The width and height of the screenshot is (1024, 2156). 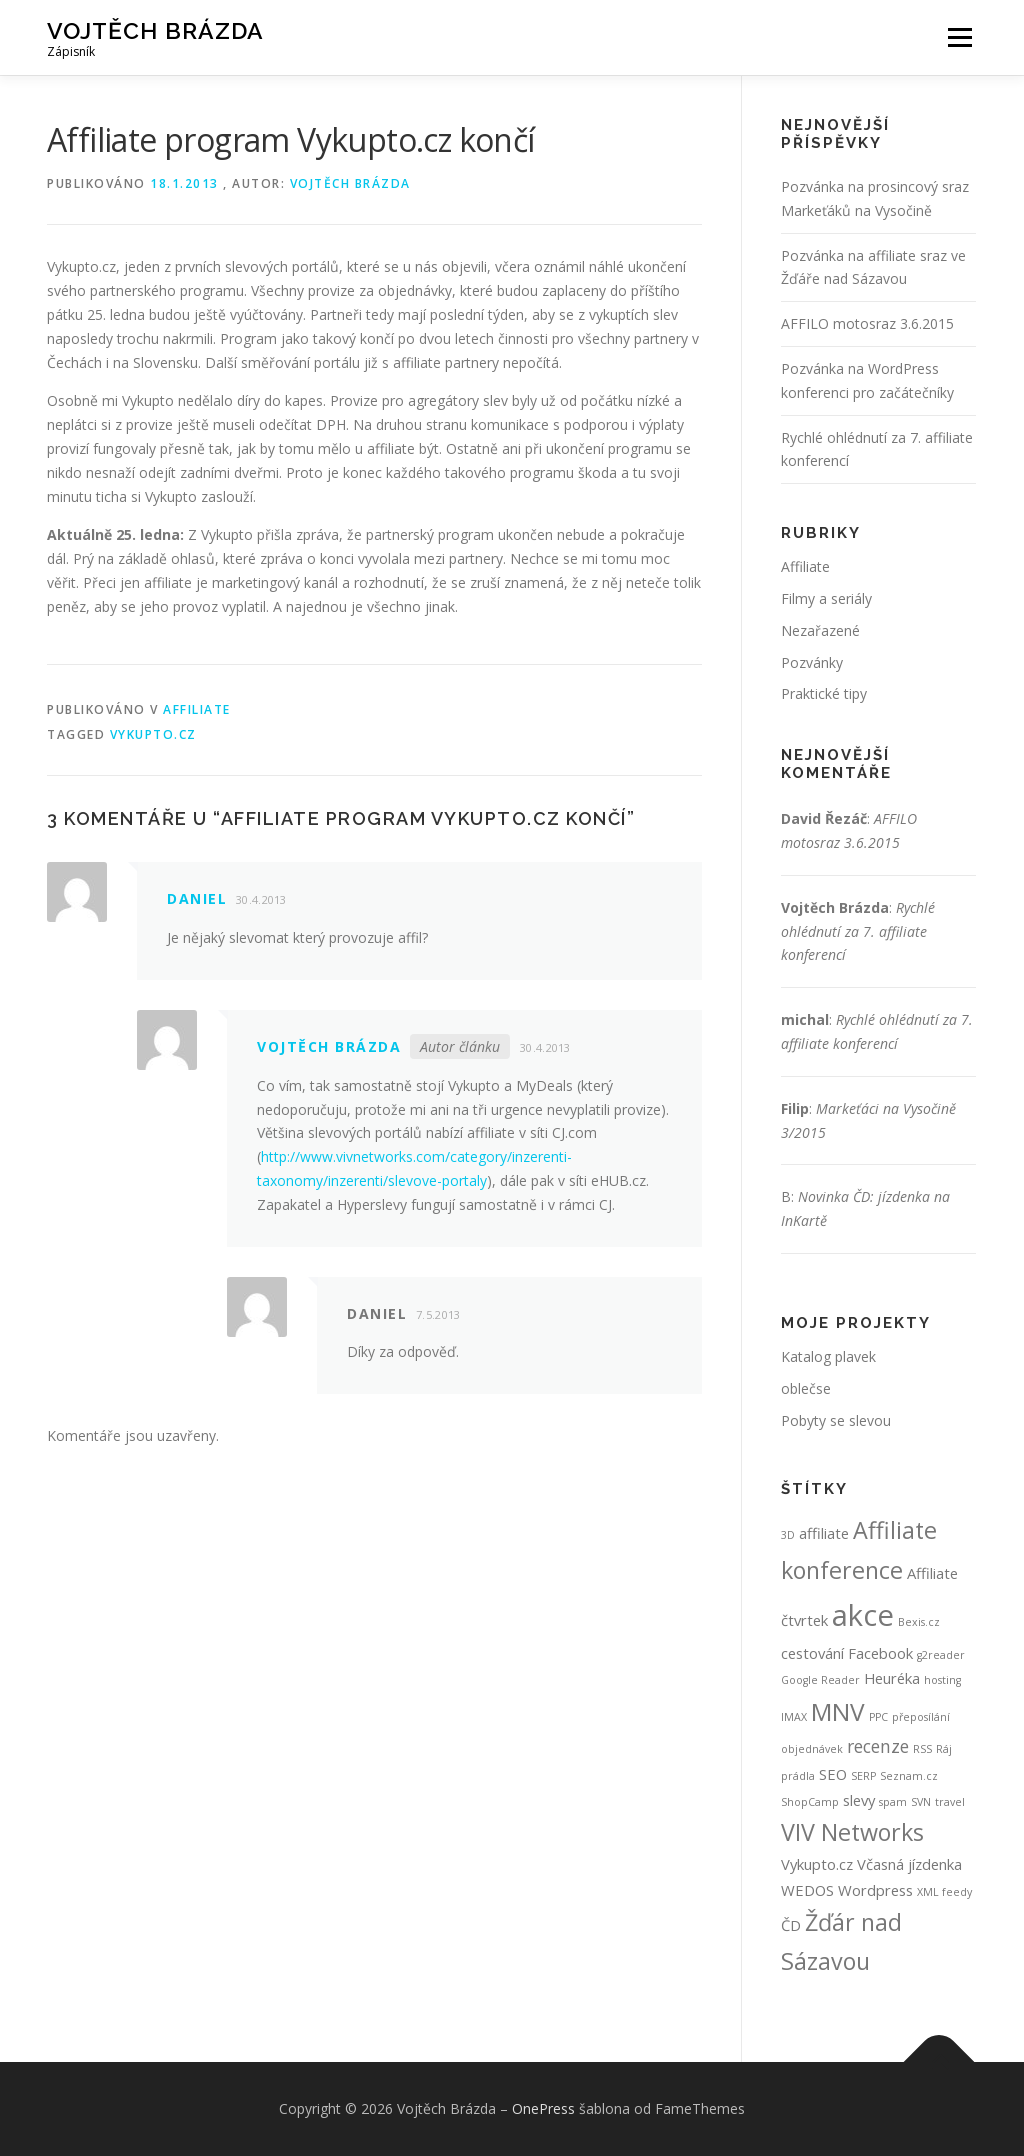 I want to click on SERP [SERP (1 položka)], so click(x=863, y=1776).